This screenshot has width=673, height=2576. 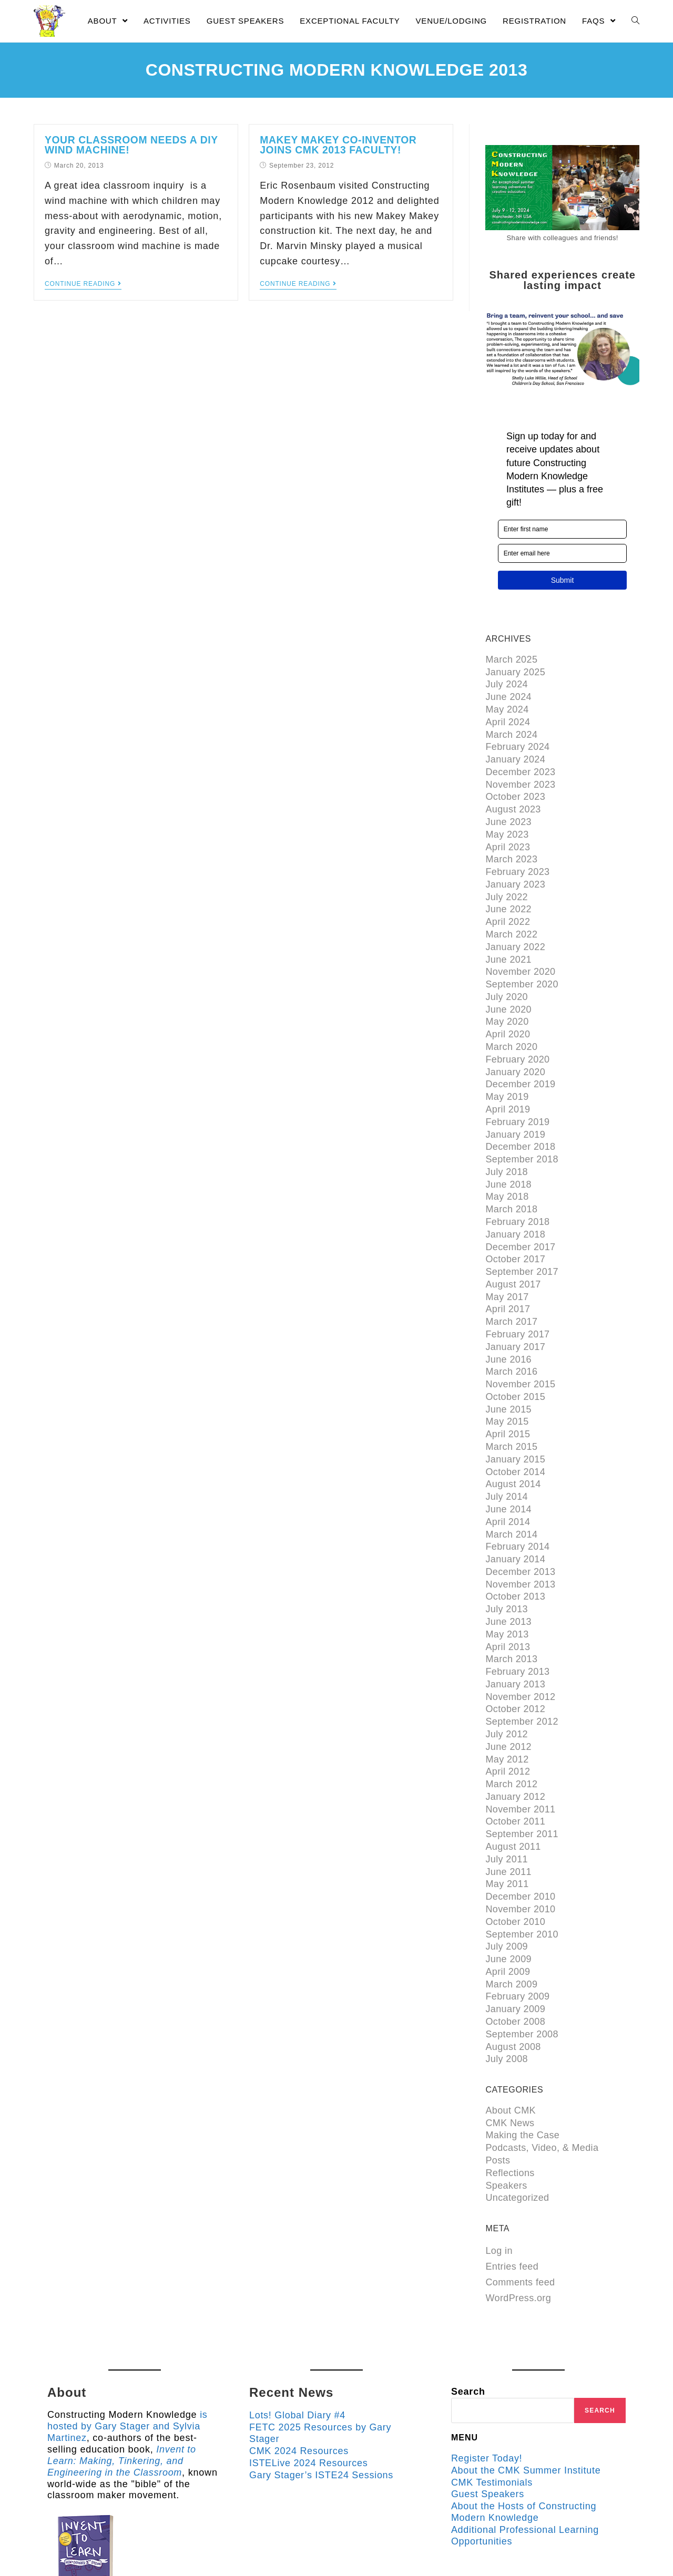 I want to click on January 2022, so click(x=515, y=931).